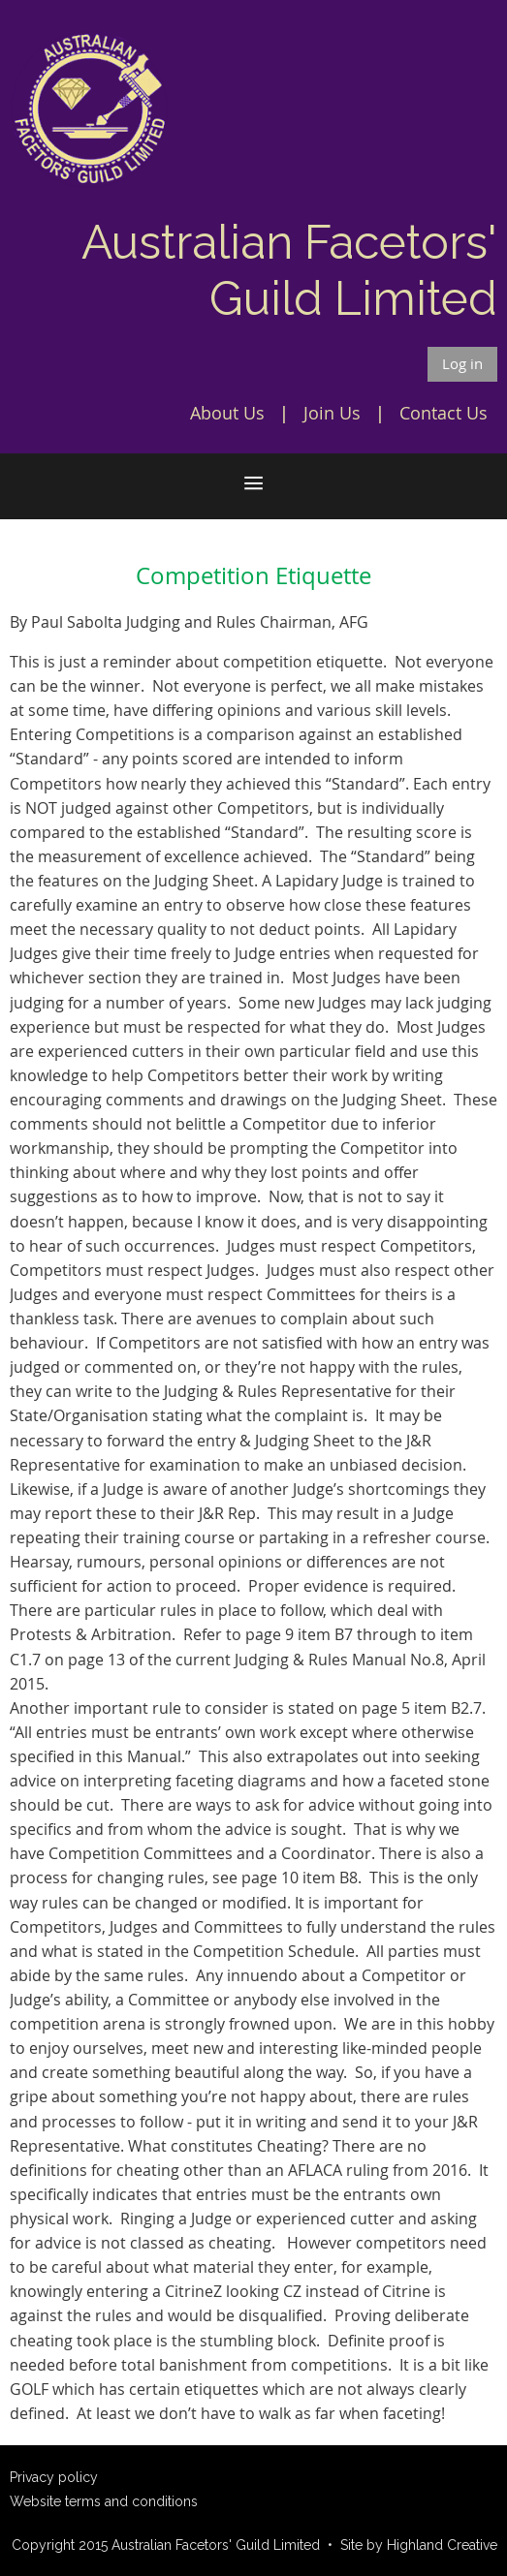 Image resolution: width=507 pixels, height=2576 pixels. What do you see at coordinates (332, 412) in the screenshot?
I see `Join Us` at bounding box center [332, 412].